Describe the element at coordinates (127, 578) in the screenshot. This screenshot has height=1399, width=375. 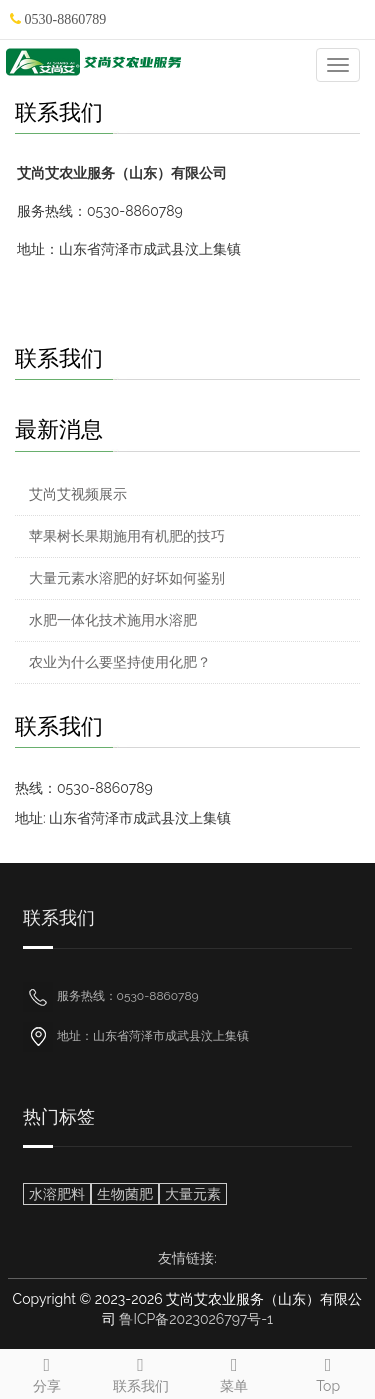
I see `大量元素水溶肥的好坏如何鉴别` at that location.